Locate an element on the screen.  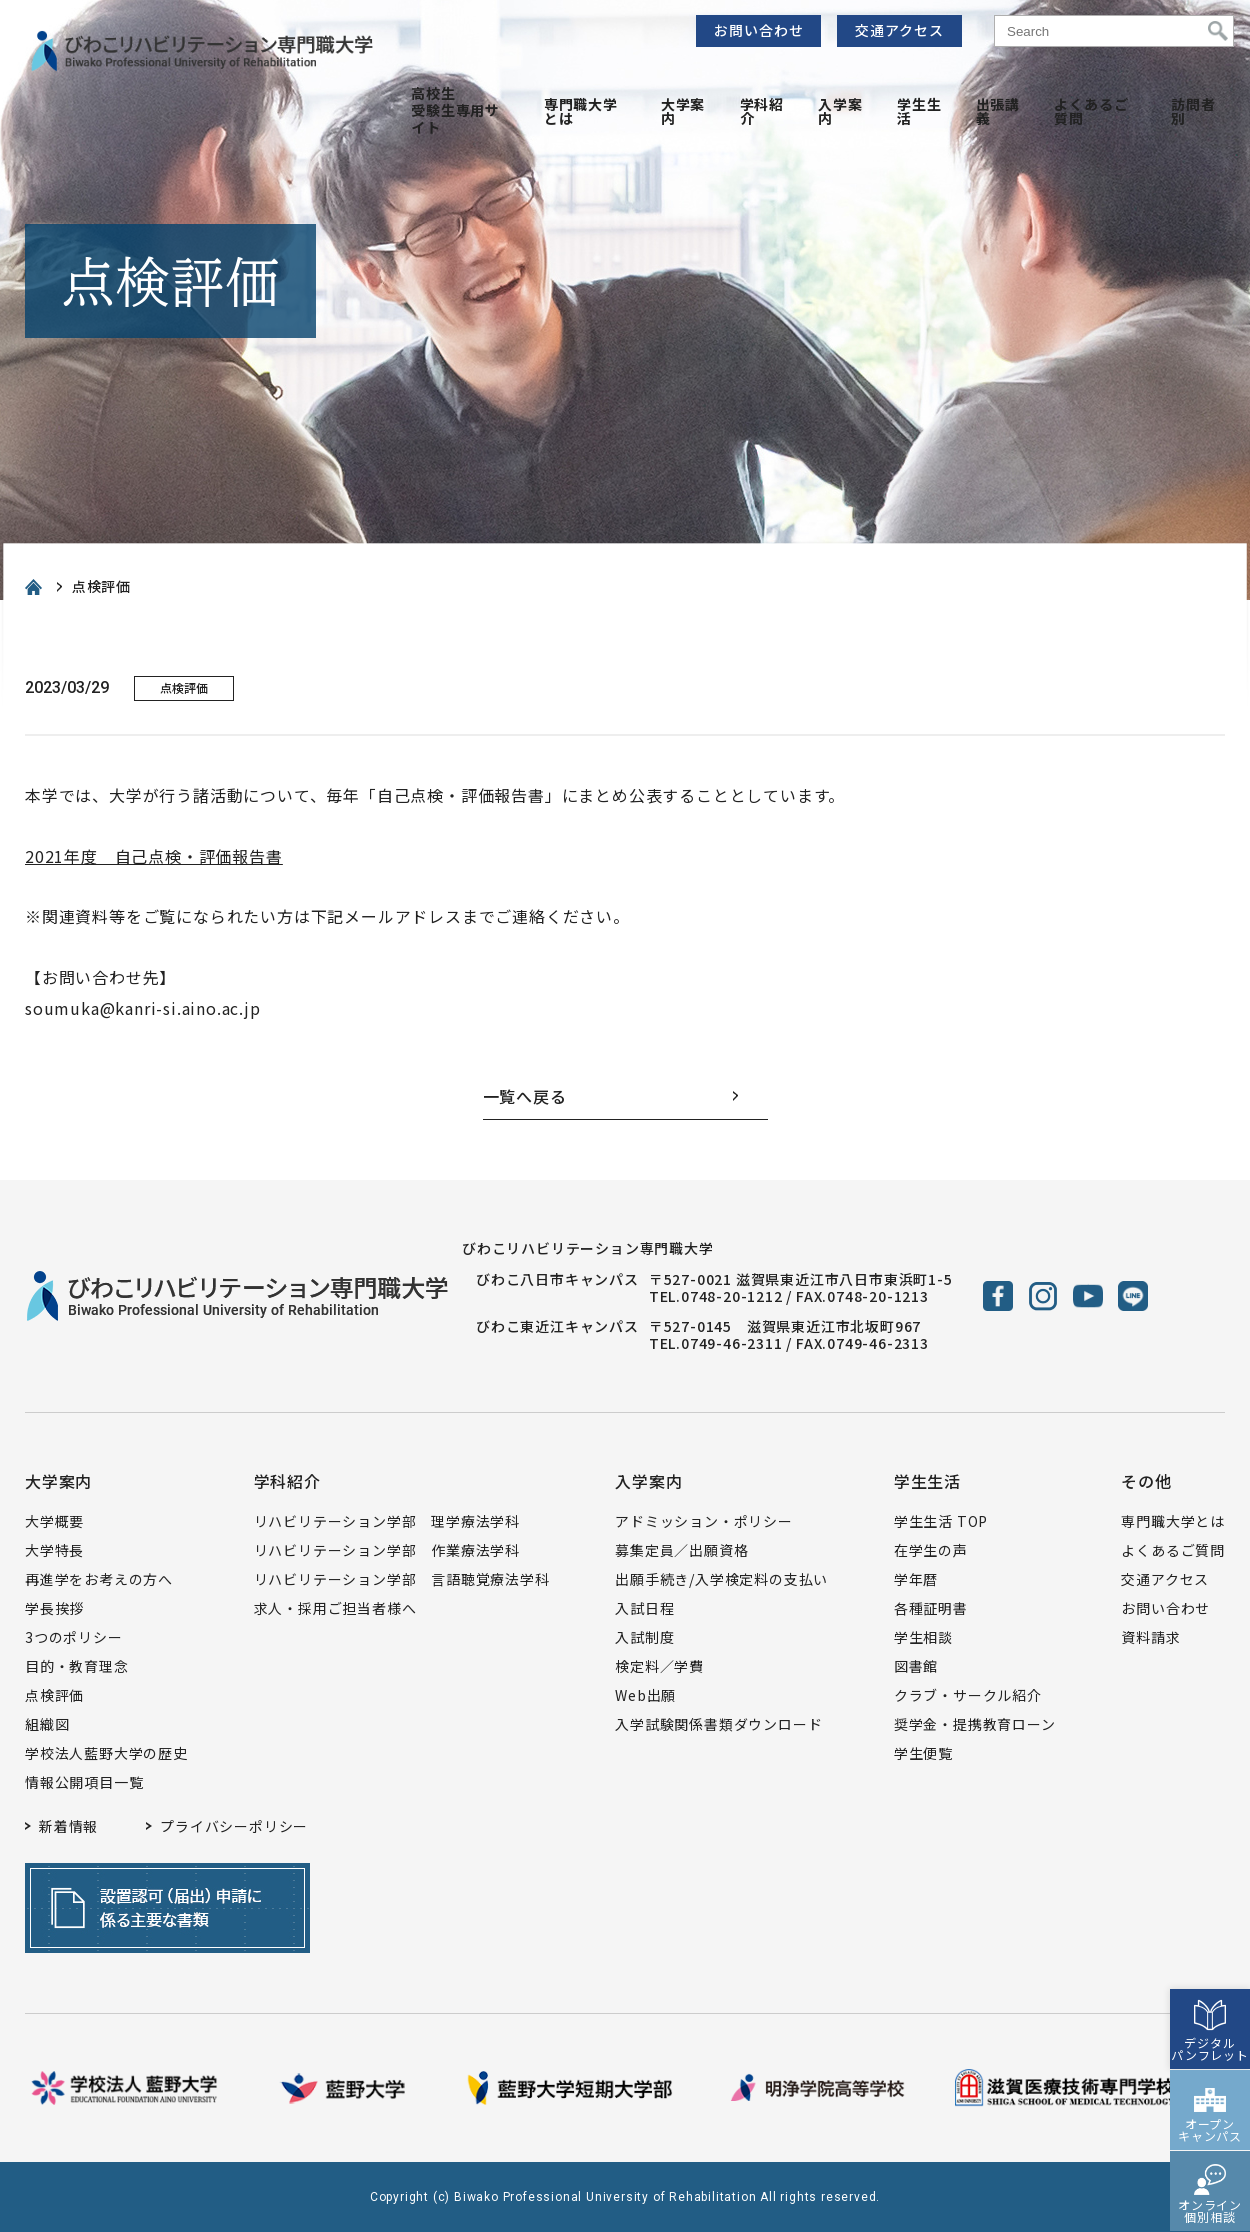
学生便覧 is located at coordinates (923, 1753).